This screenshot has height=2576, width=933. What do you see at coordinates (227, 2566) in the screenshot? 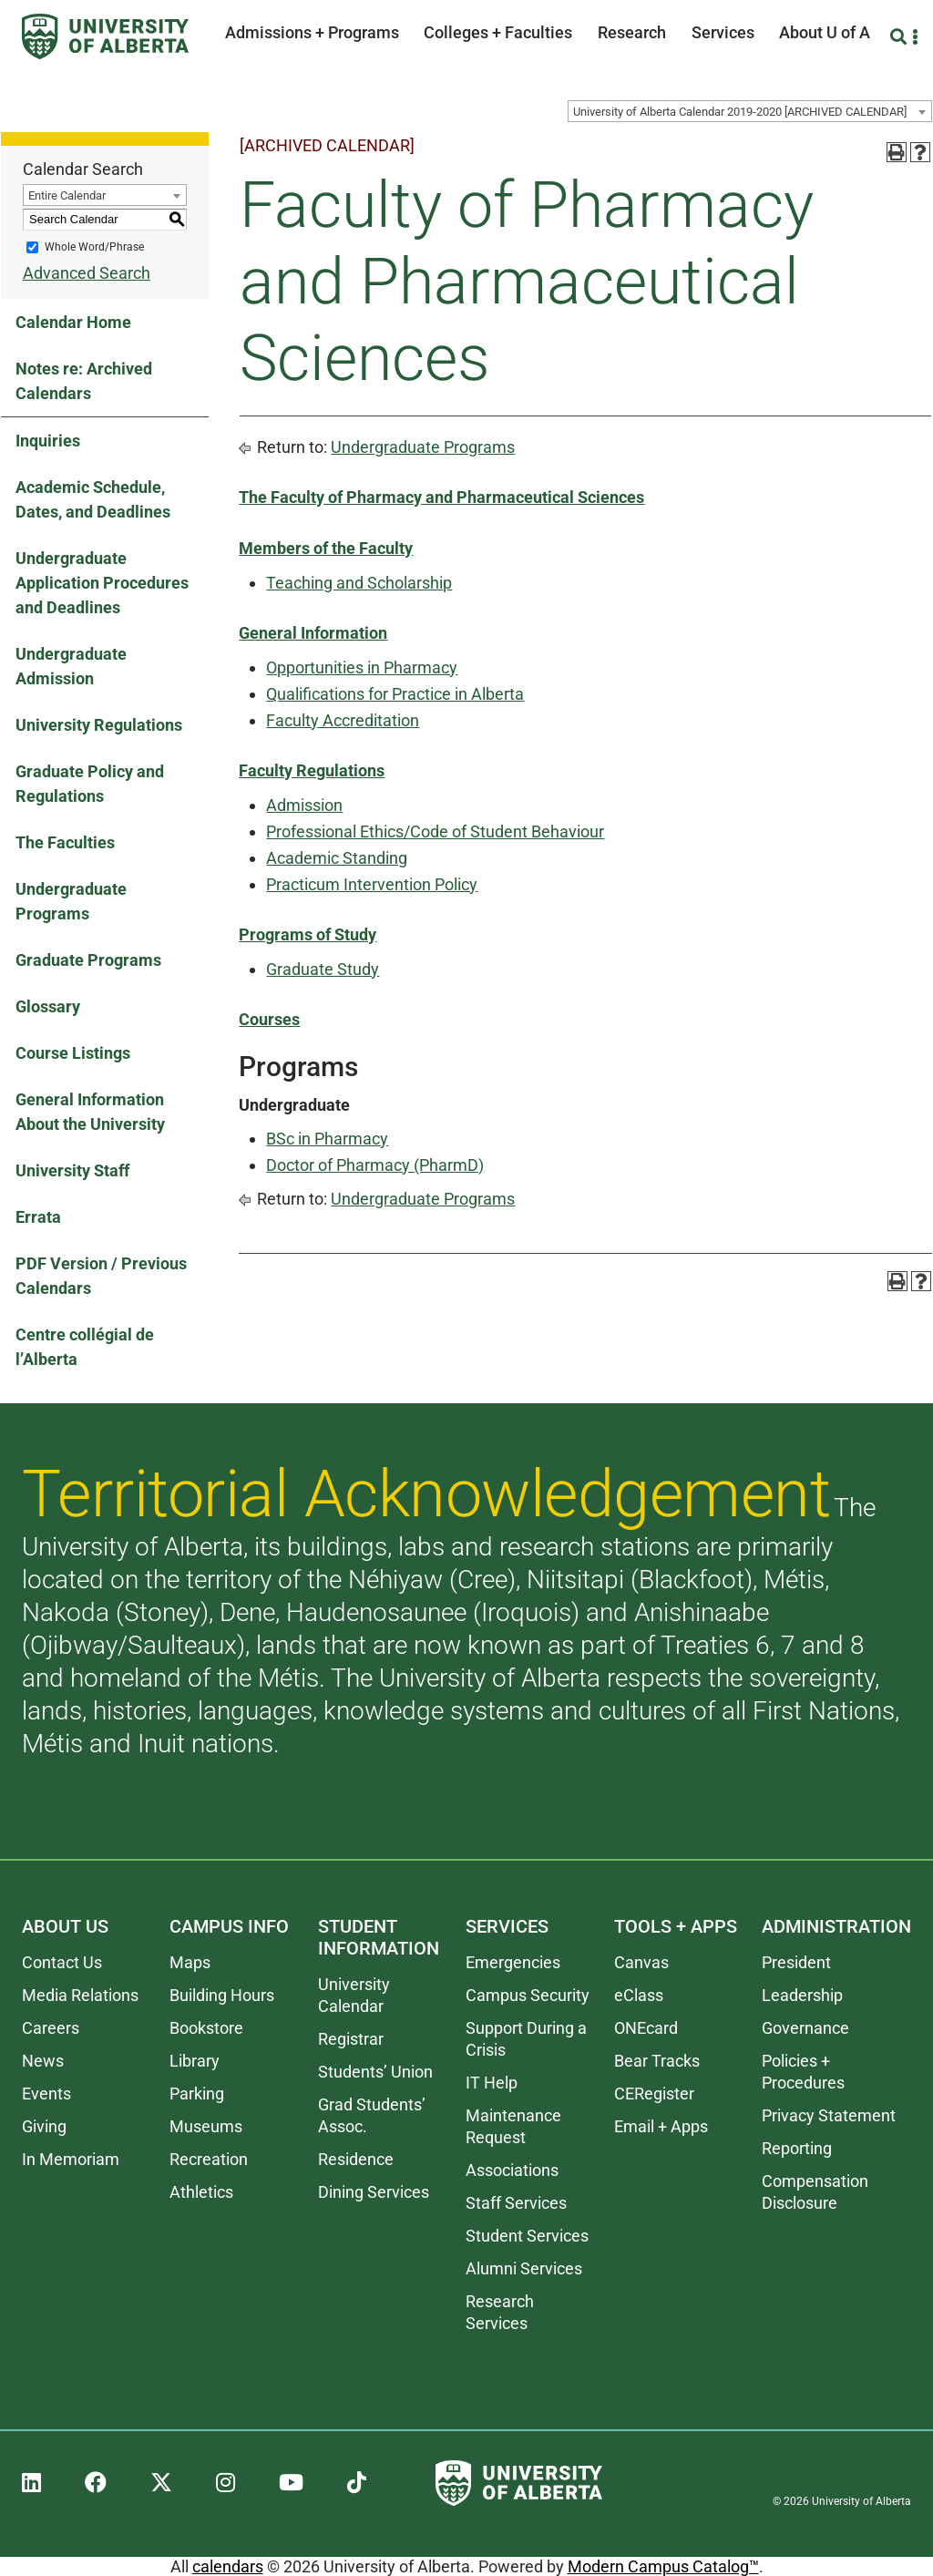
I see `calendars` at bounding box center [227, 2566].